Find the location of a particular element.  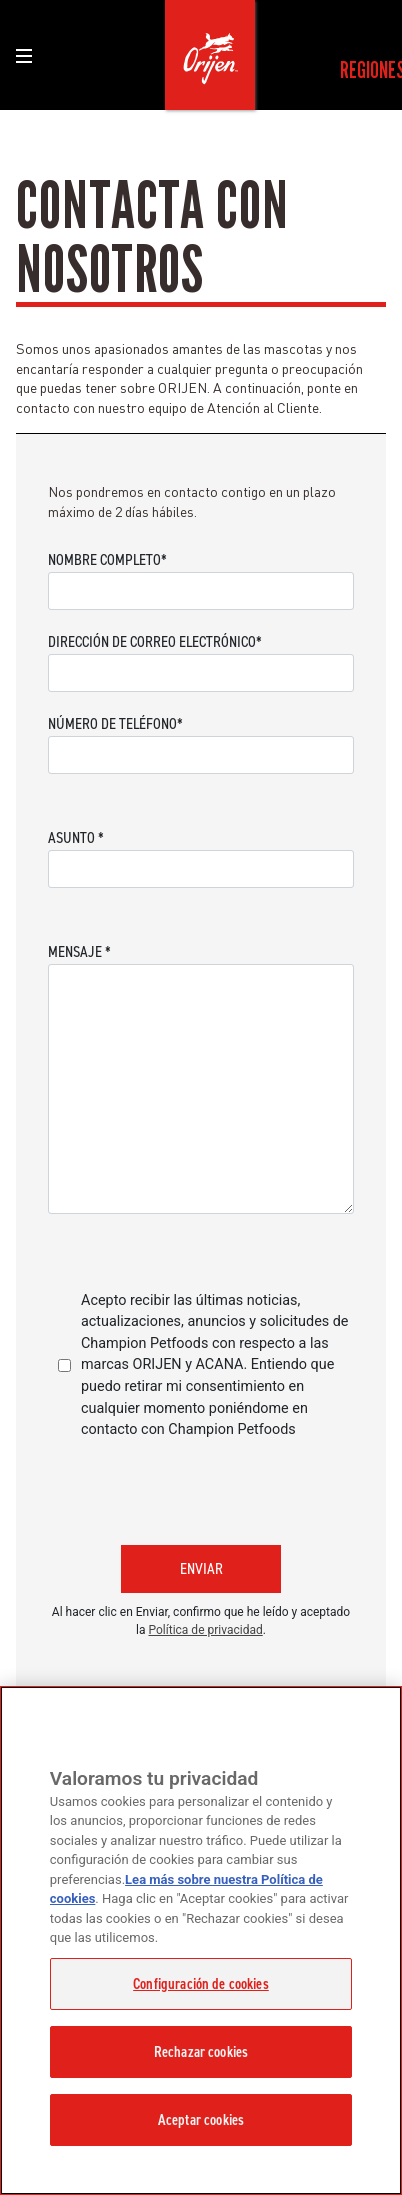

Rechazar cookies is located at coordinates (201, 2052).